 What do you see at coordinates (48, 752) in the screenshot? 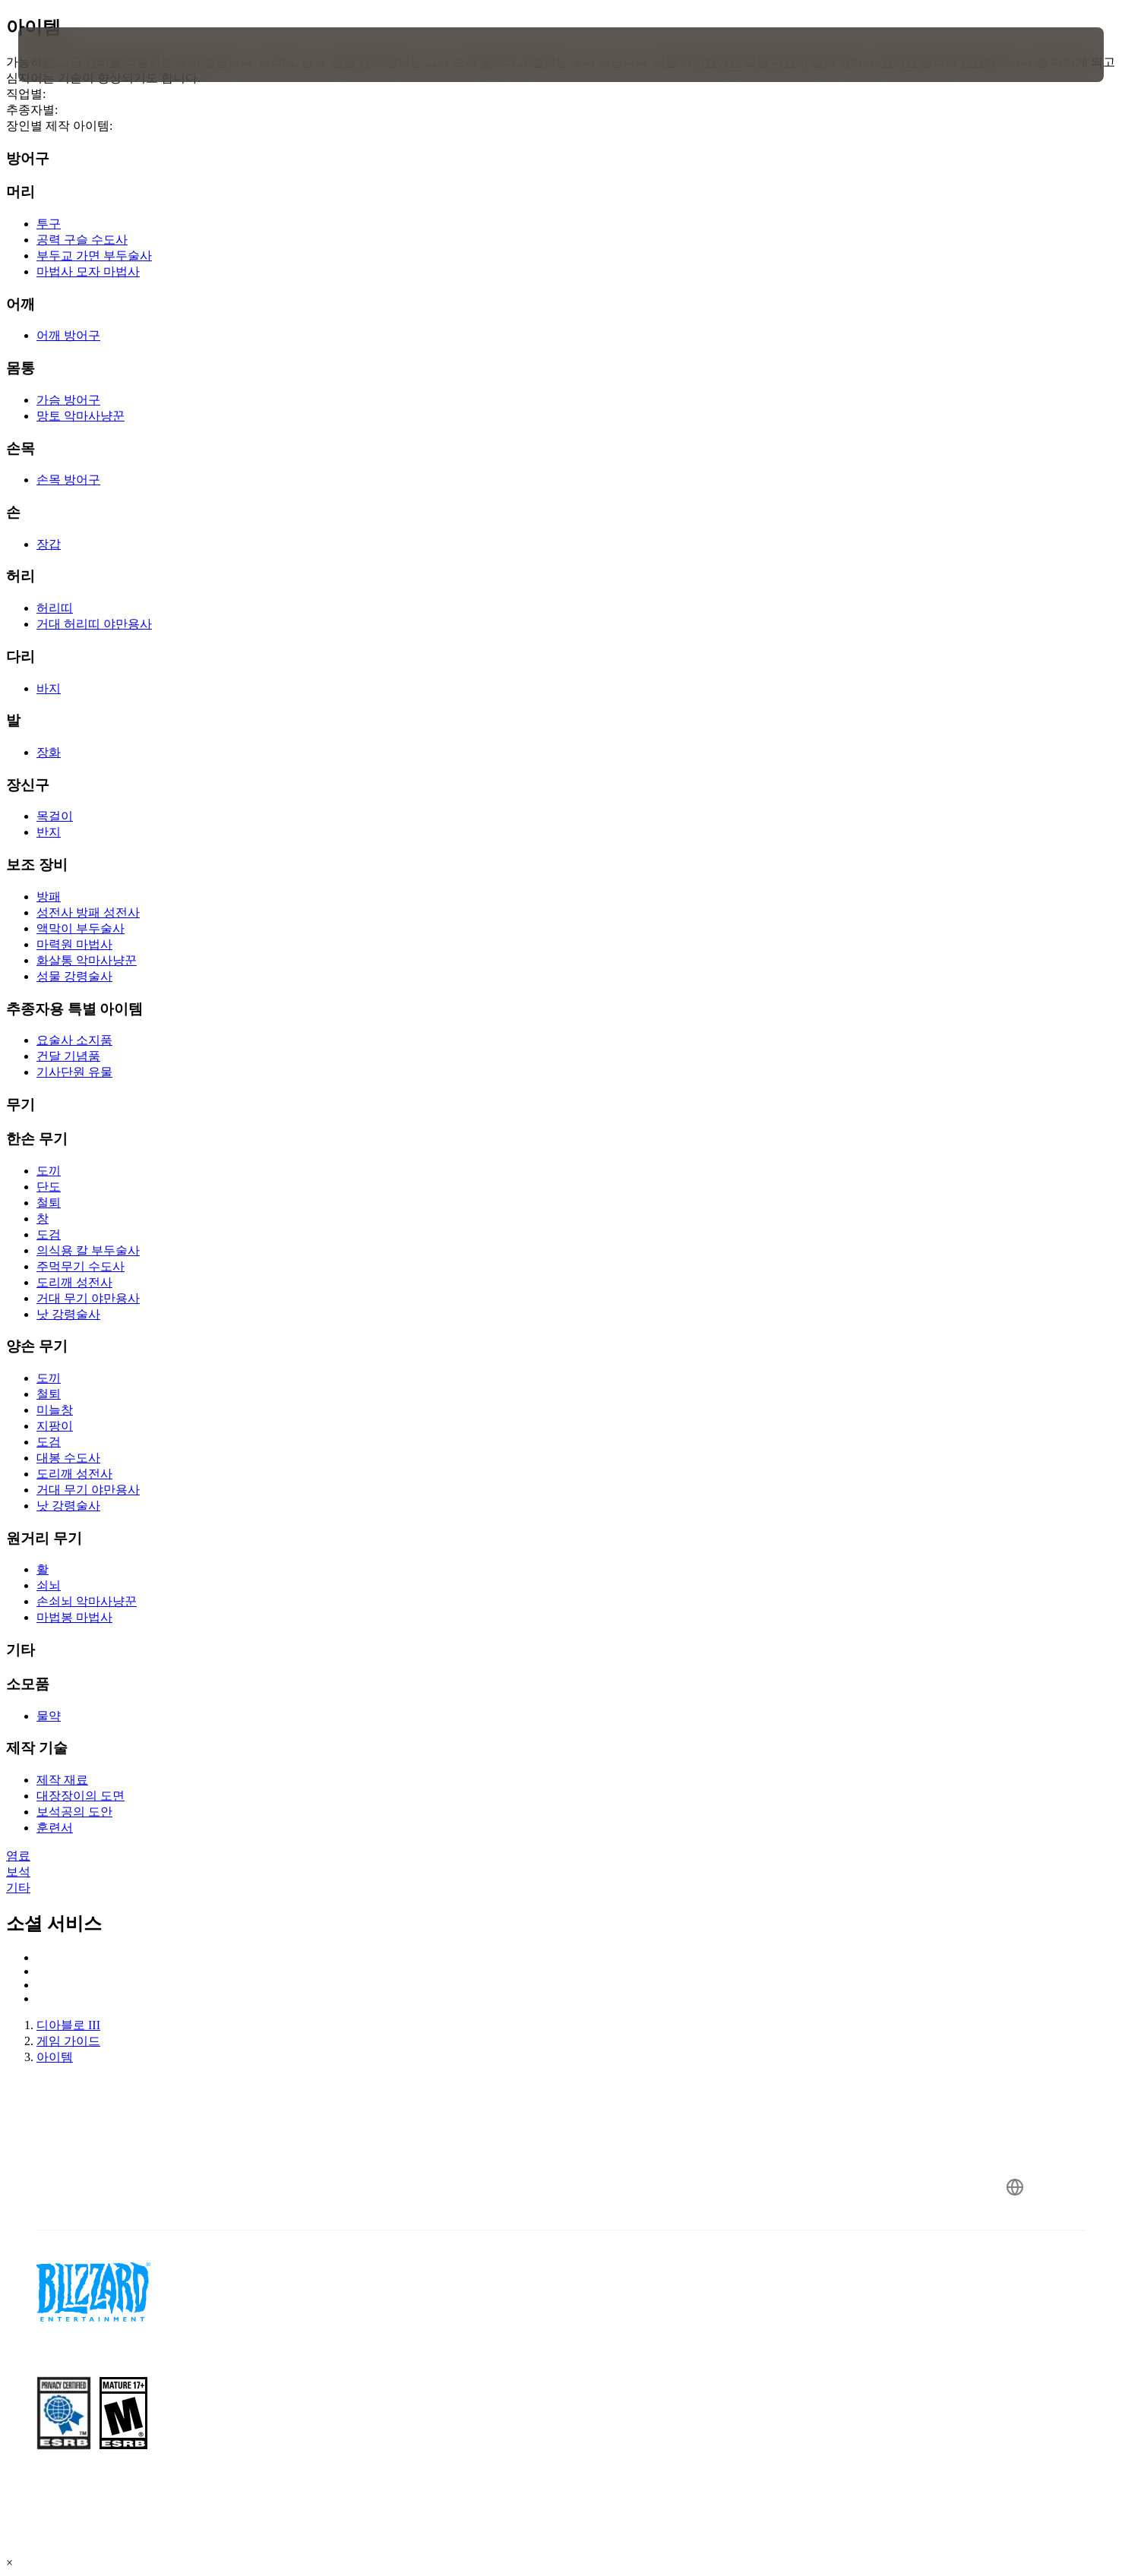
I see `장화` at bounding box center [48, 752].